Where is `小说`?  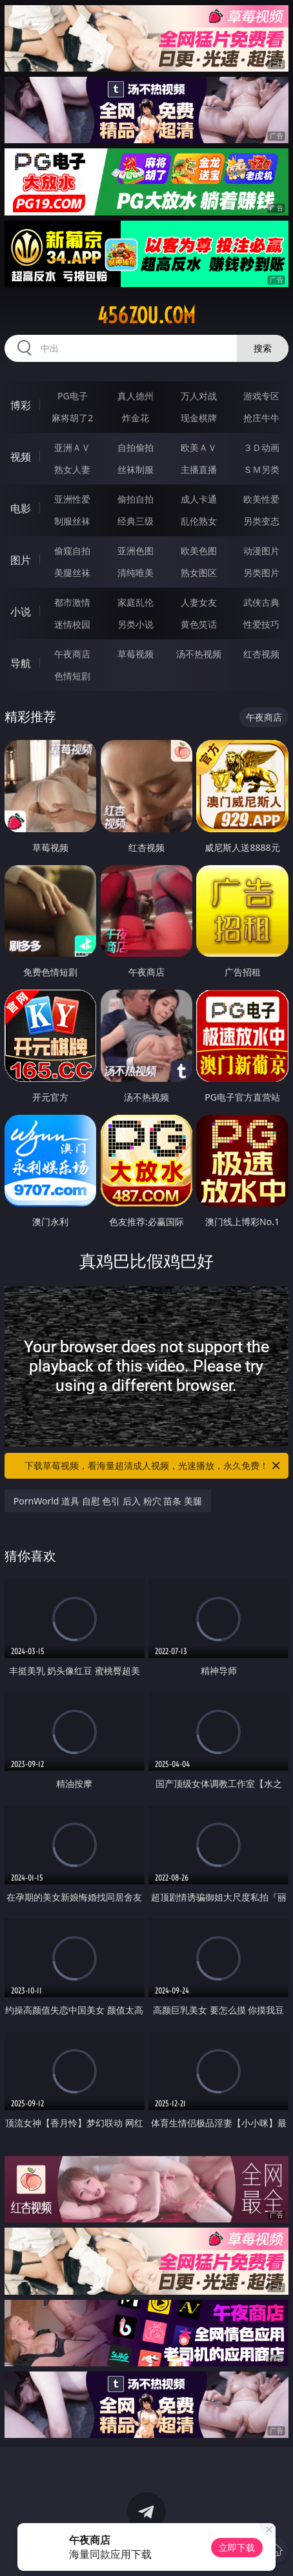 小说 is located at coordinates (20, 611).